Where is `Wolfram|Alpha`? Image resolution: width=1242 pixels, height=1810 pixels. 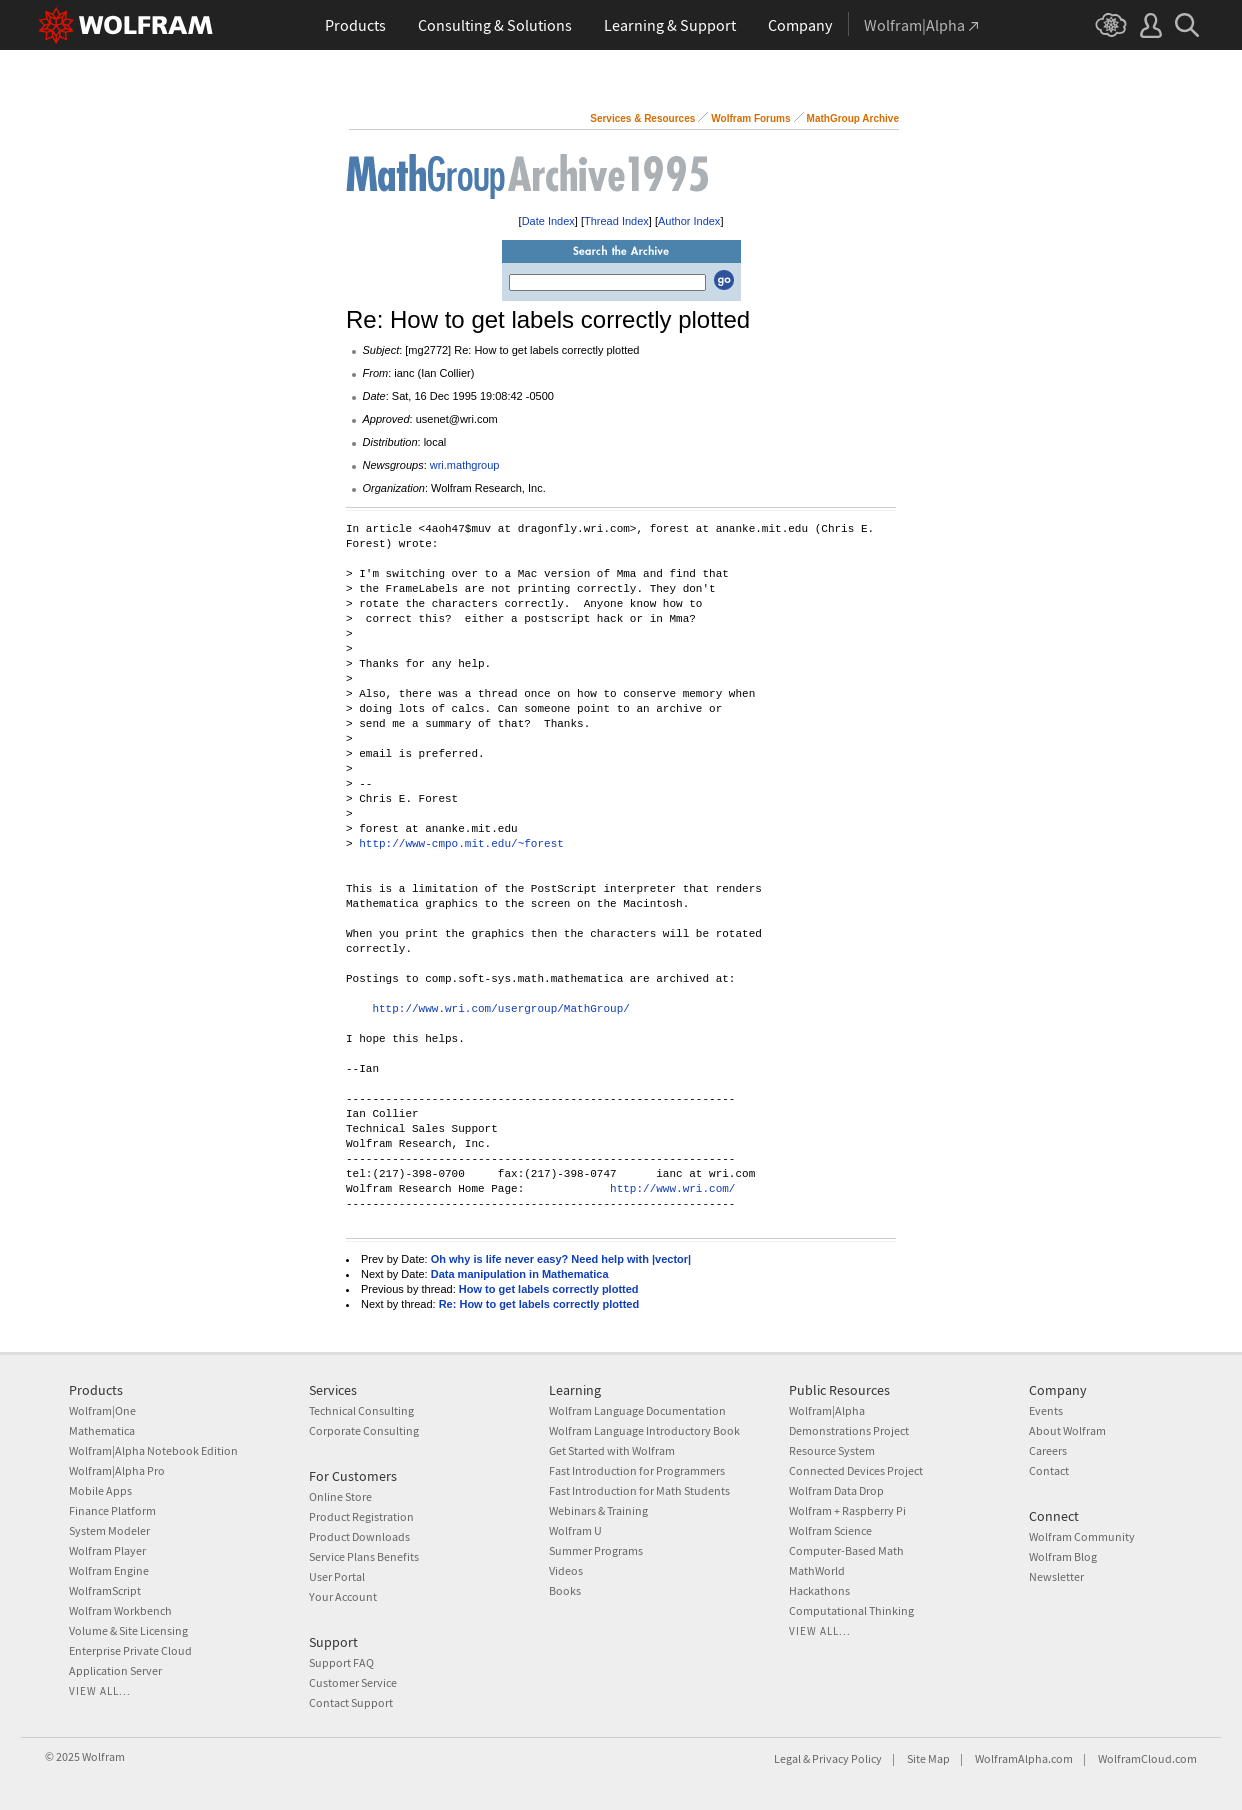
Wolfram|Alpha is located at coordinates (827, 1410).